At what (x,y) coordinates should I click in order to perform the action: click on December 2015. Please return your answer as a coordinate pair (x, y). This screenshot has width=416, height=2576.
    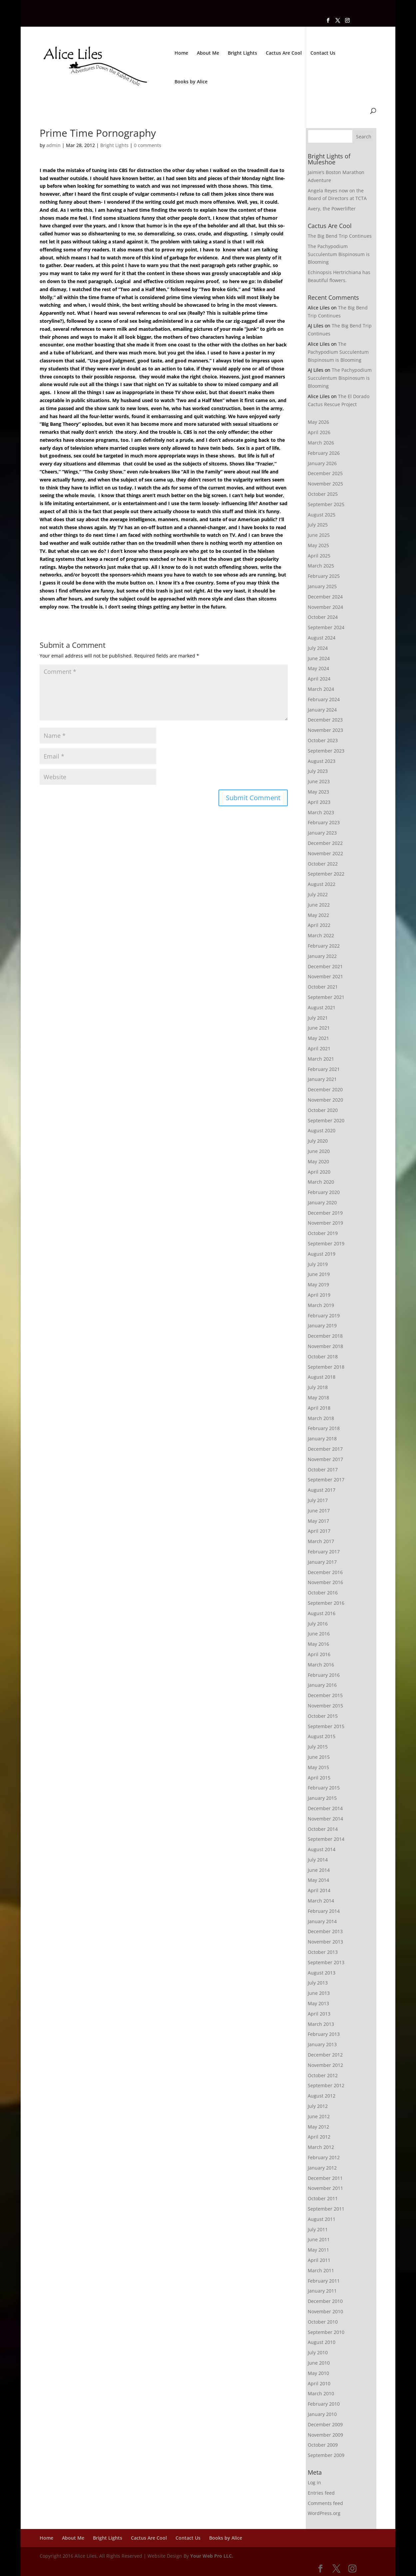
    Looking at the image, I should click on (325, 1695).